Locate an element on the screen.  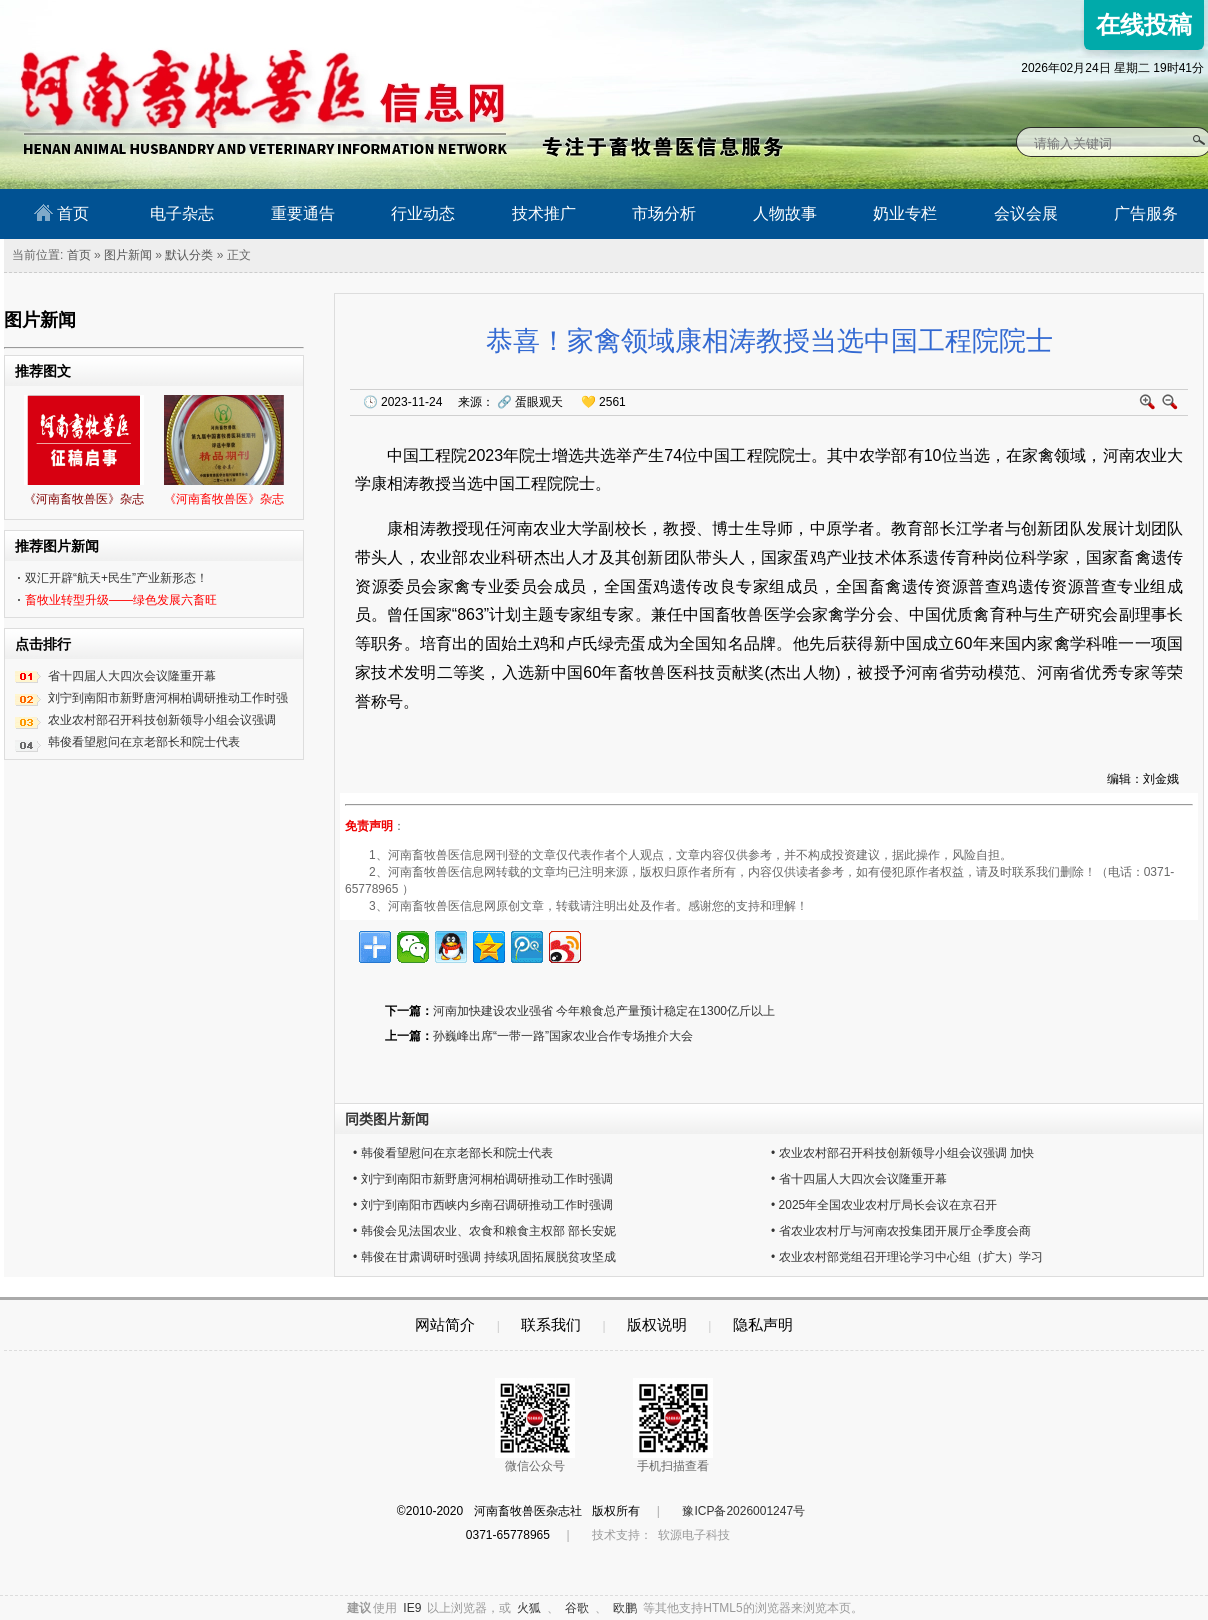
• 农业农村部党组召开理论学习中心组（扩大）学习 is located at coordinates (907, 1257).